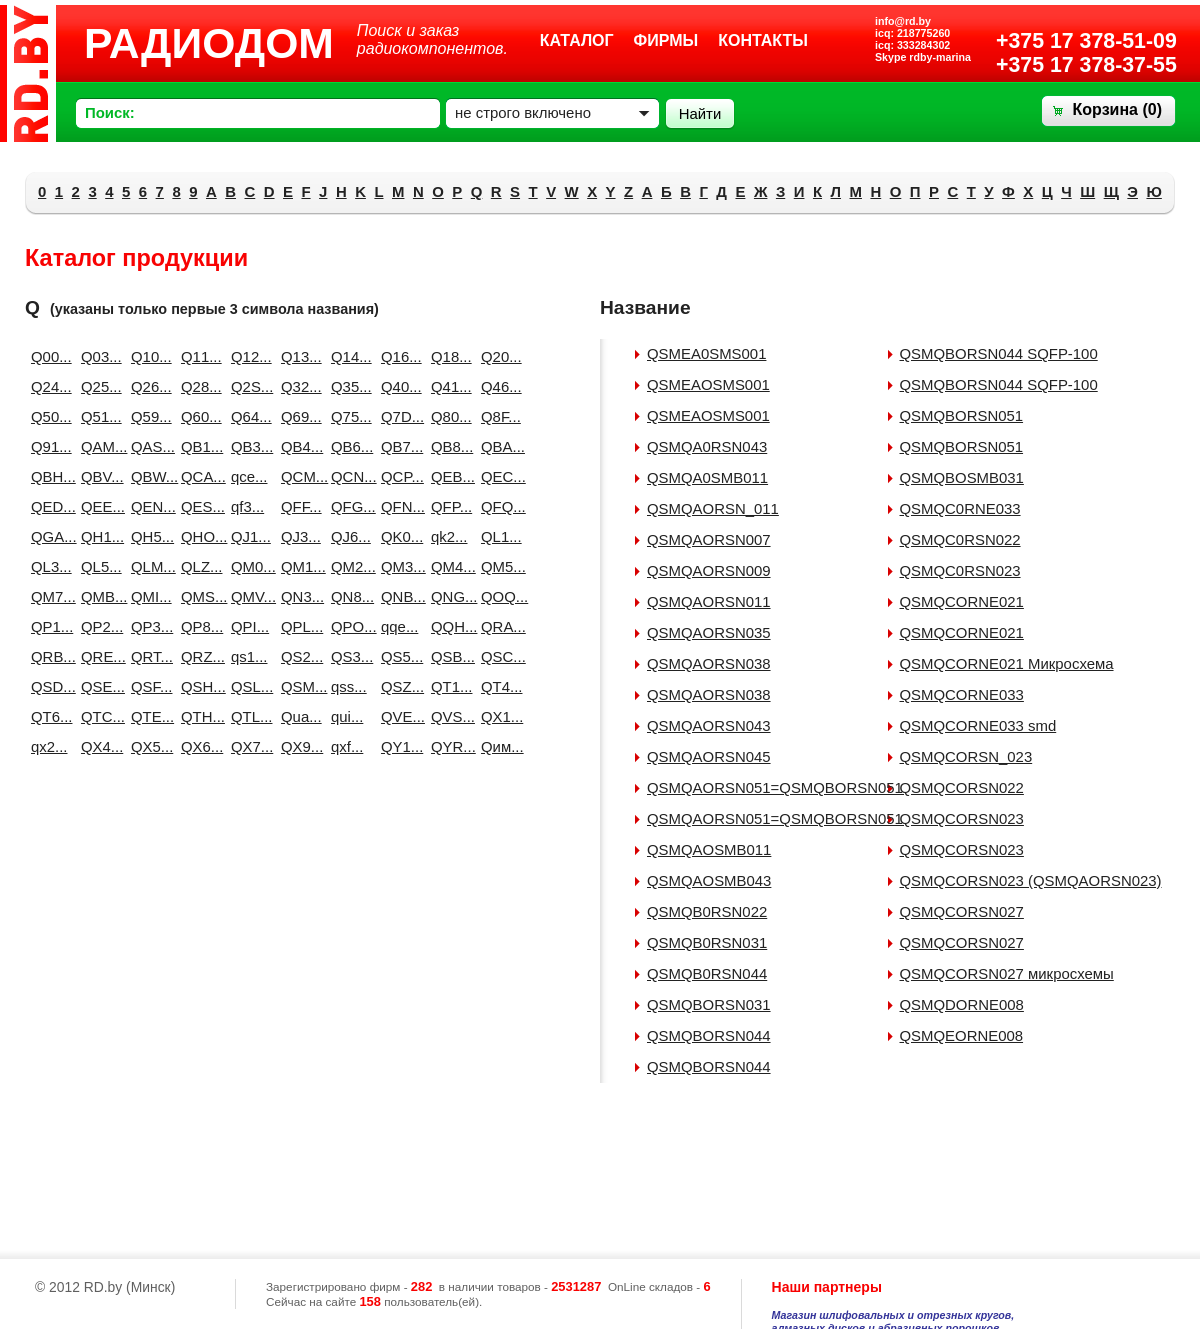 This screenshot has height=1329, width=1200. What do you see at coordinates (398, 656) in the screenshot?
I see `QS5...` at bounding box center [398, 656].